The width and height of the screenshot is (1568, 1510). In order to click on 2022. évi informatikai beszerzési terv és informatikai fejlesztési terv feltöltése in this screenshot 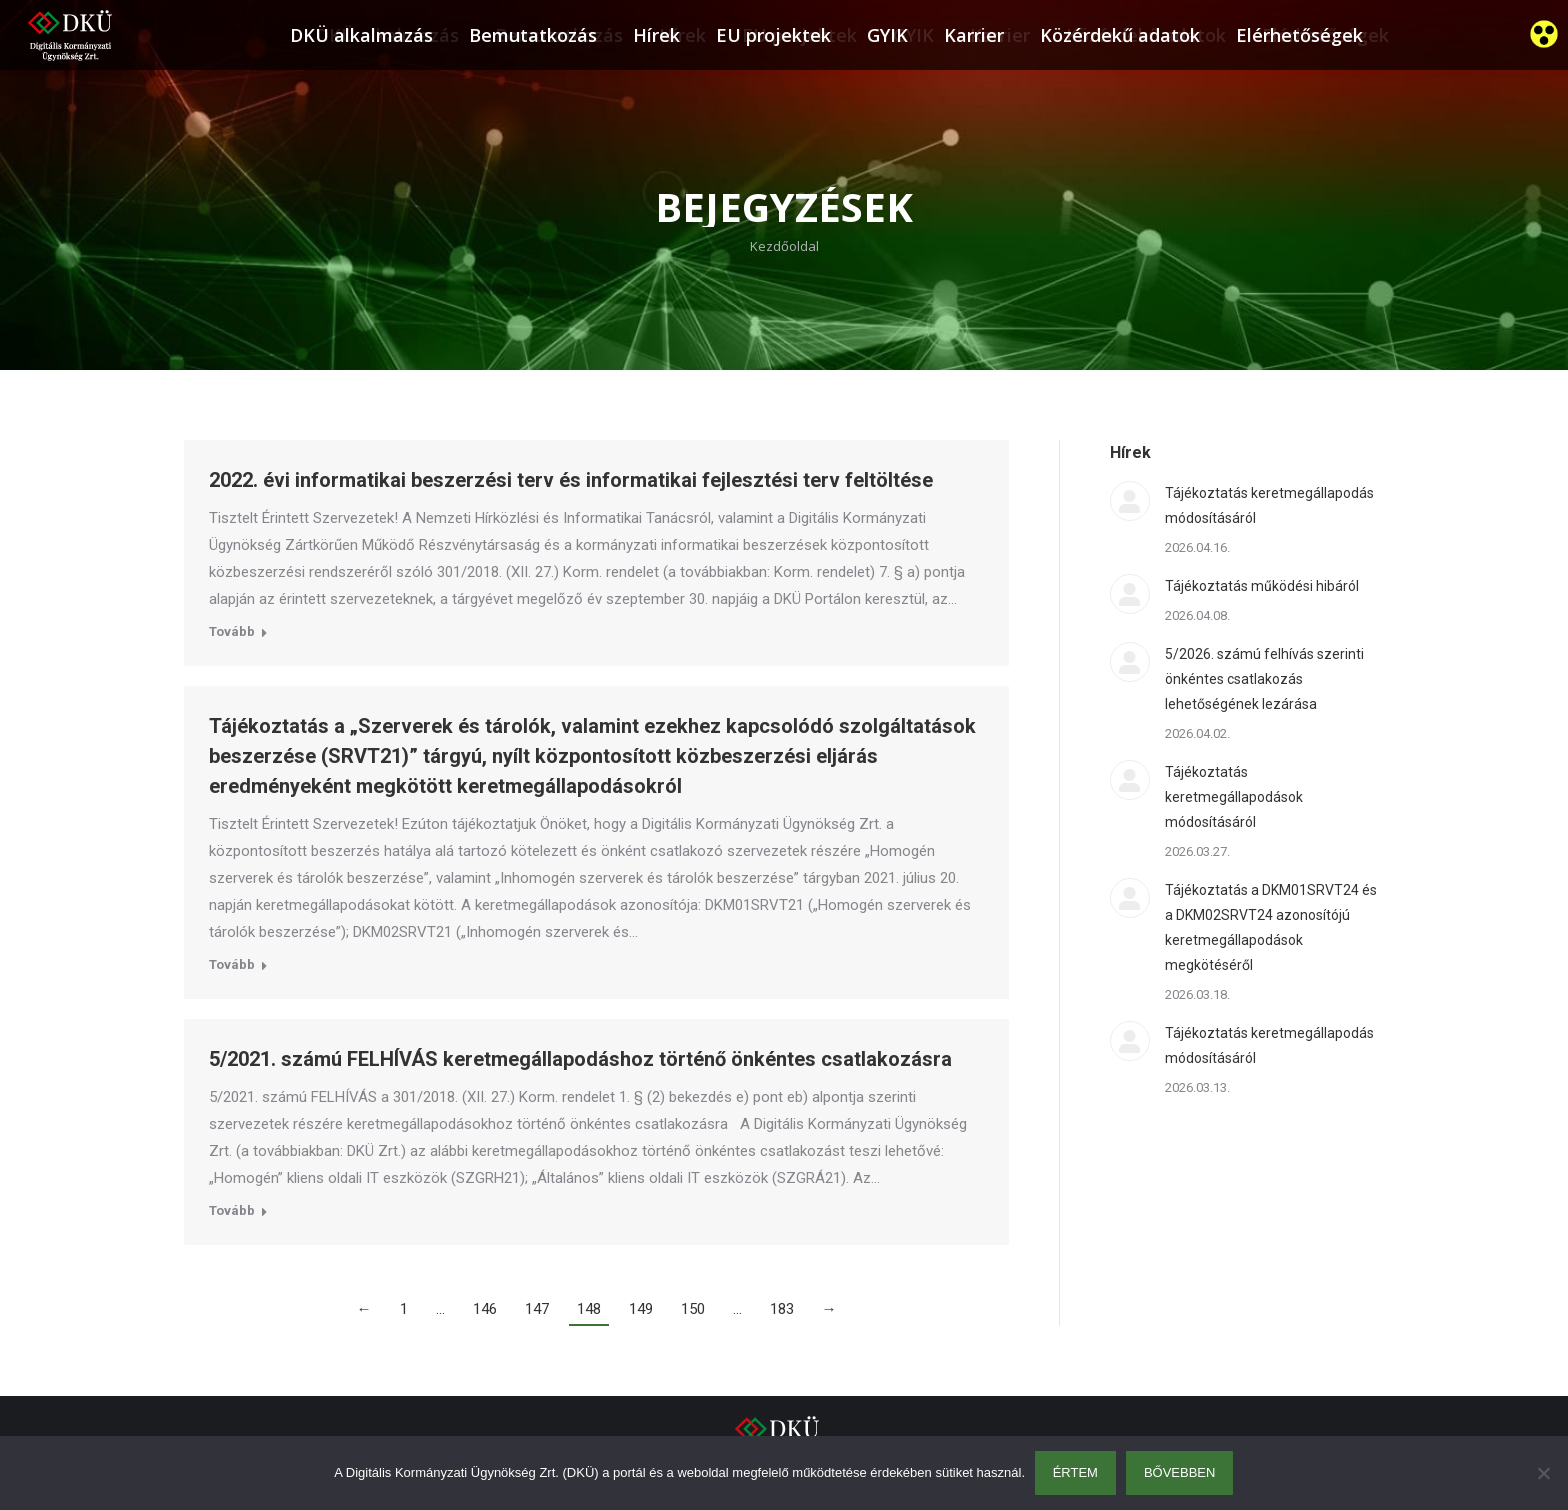, I will do `click(571, 480)`.